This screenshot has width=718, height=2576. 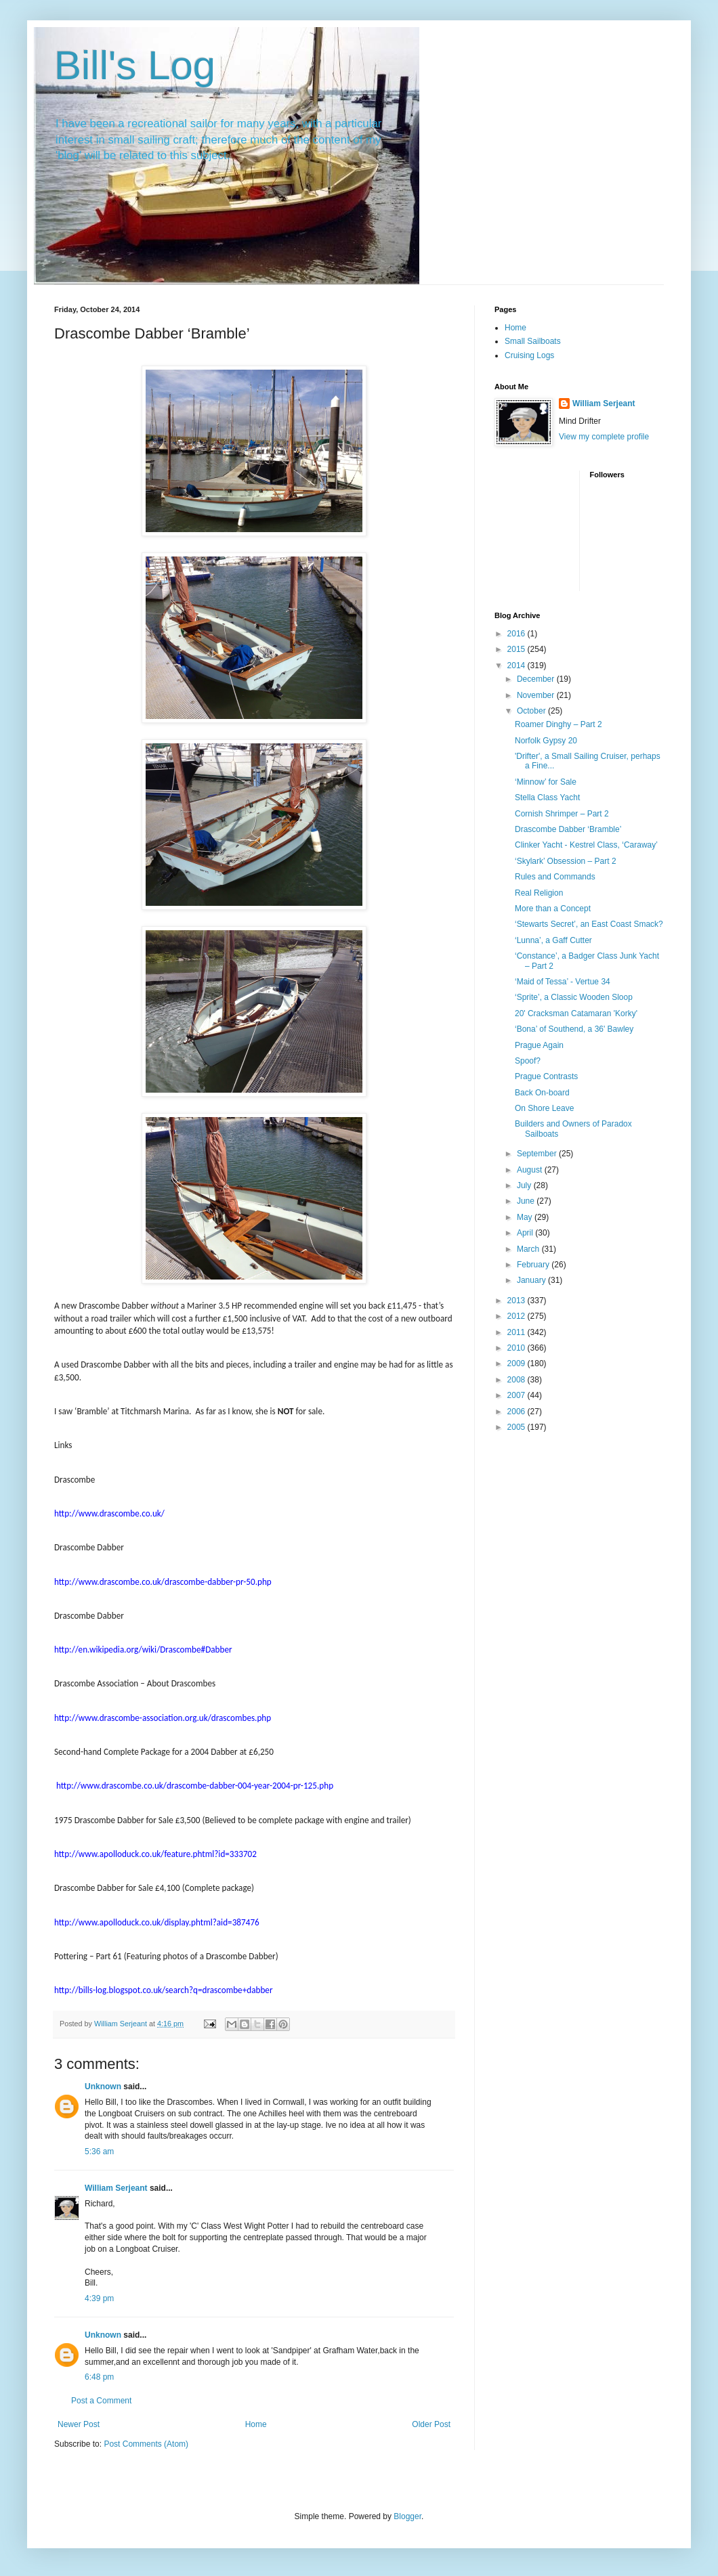 What do you see at coordinates (539, 1045) in the screenshot?
I see `Prague Again` at bounding box center [539, 1045].